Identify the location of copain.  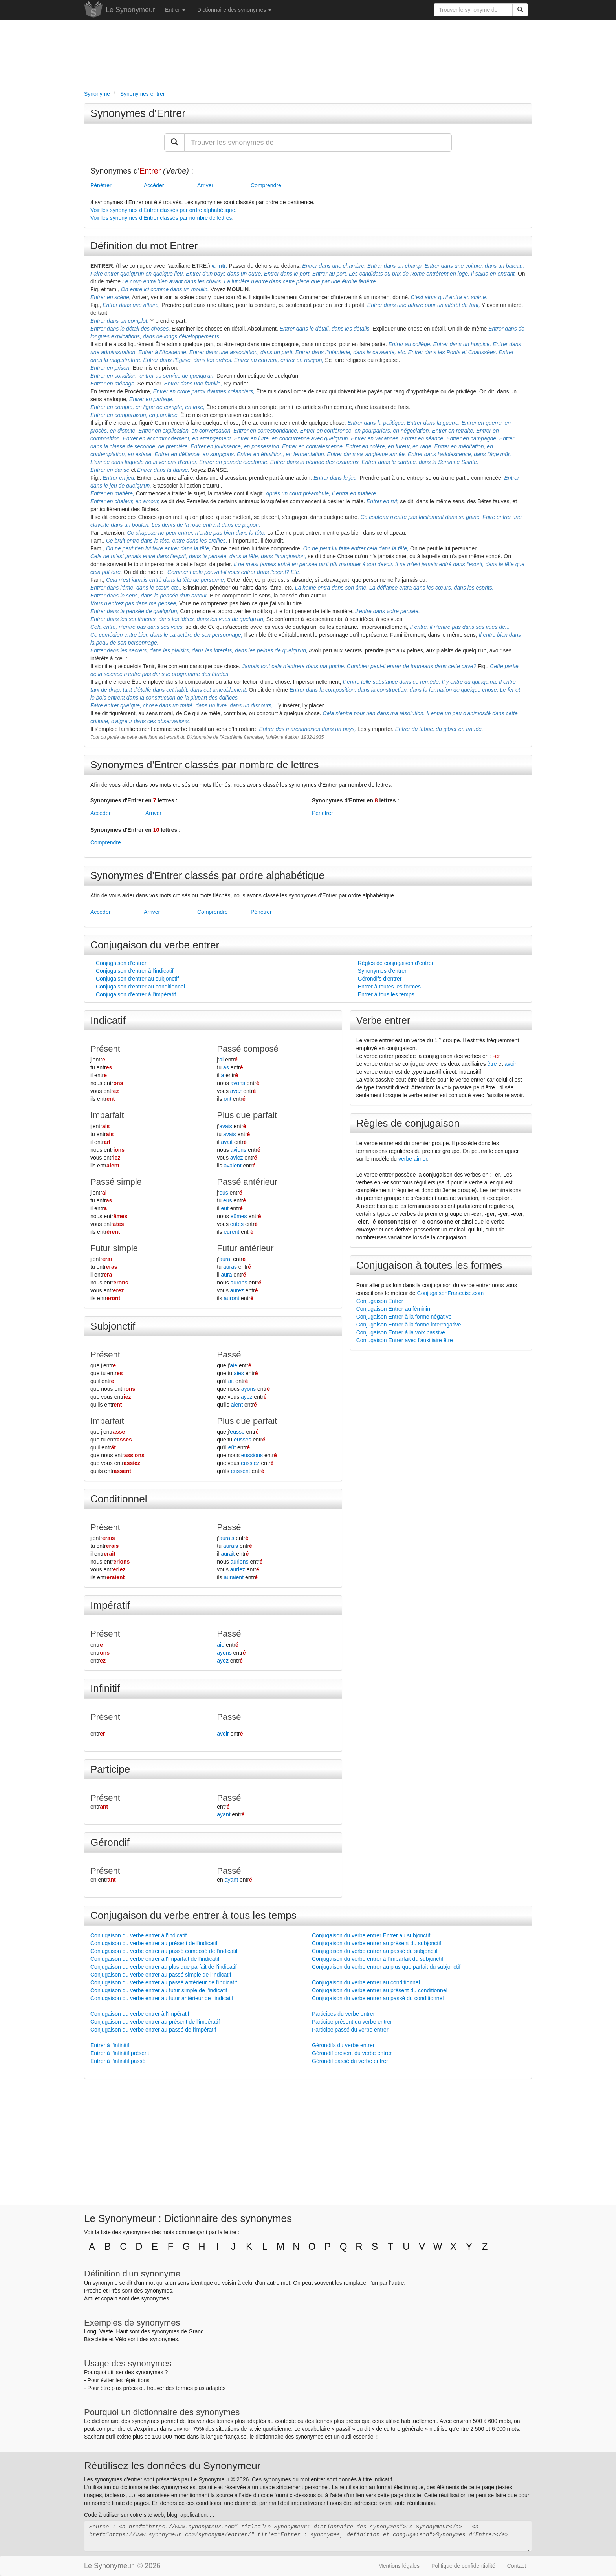
(109, 2298).